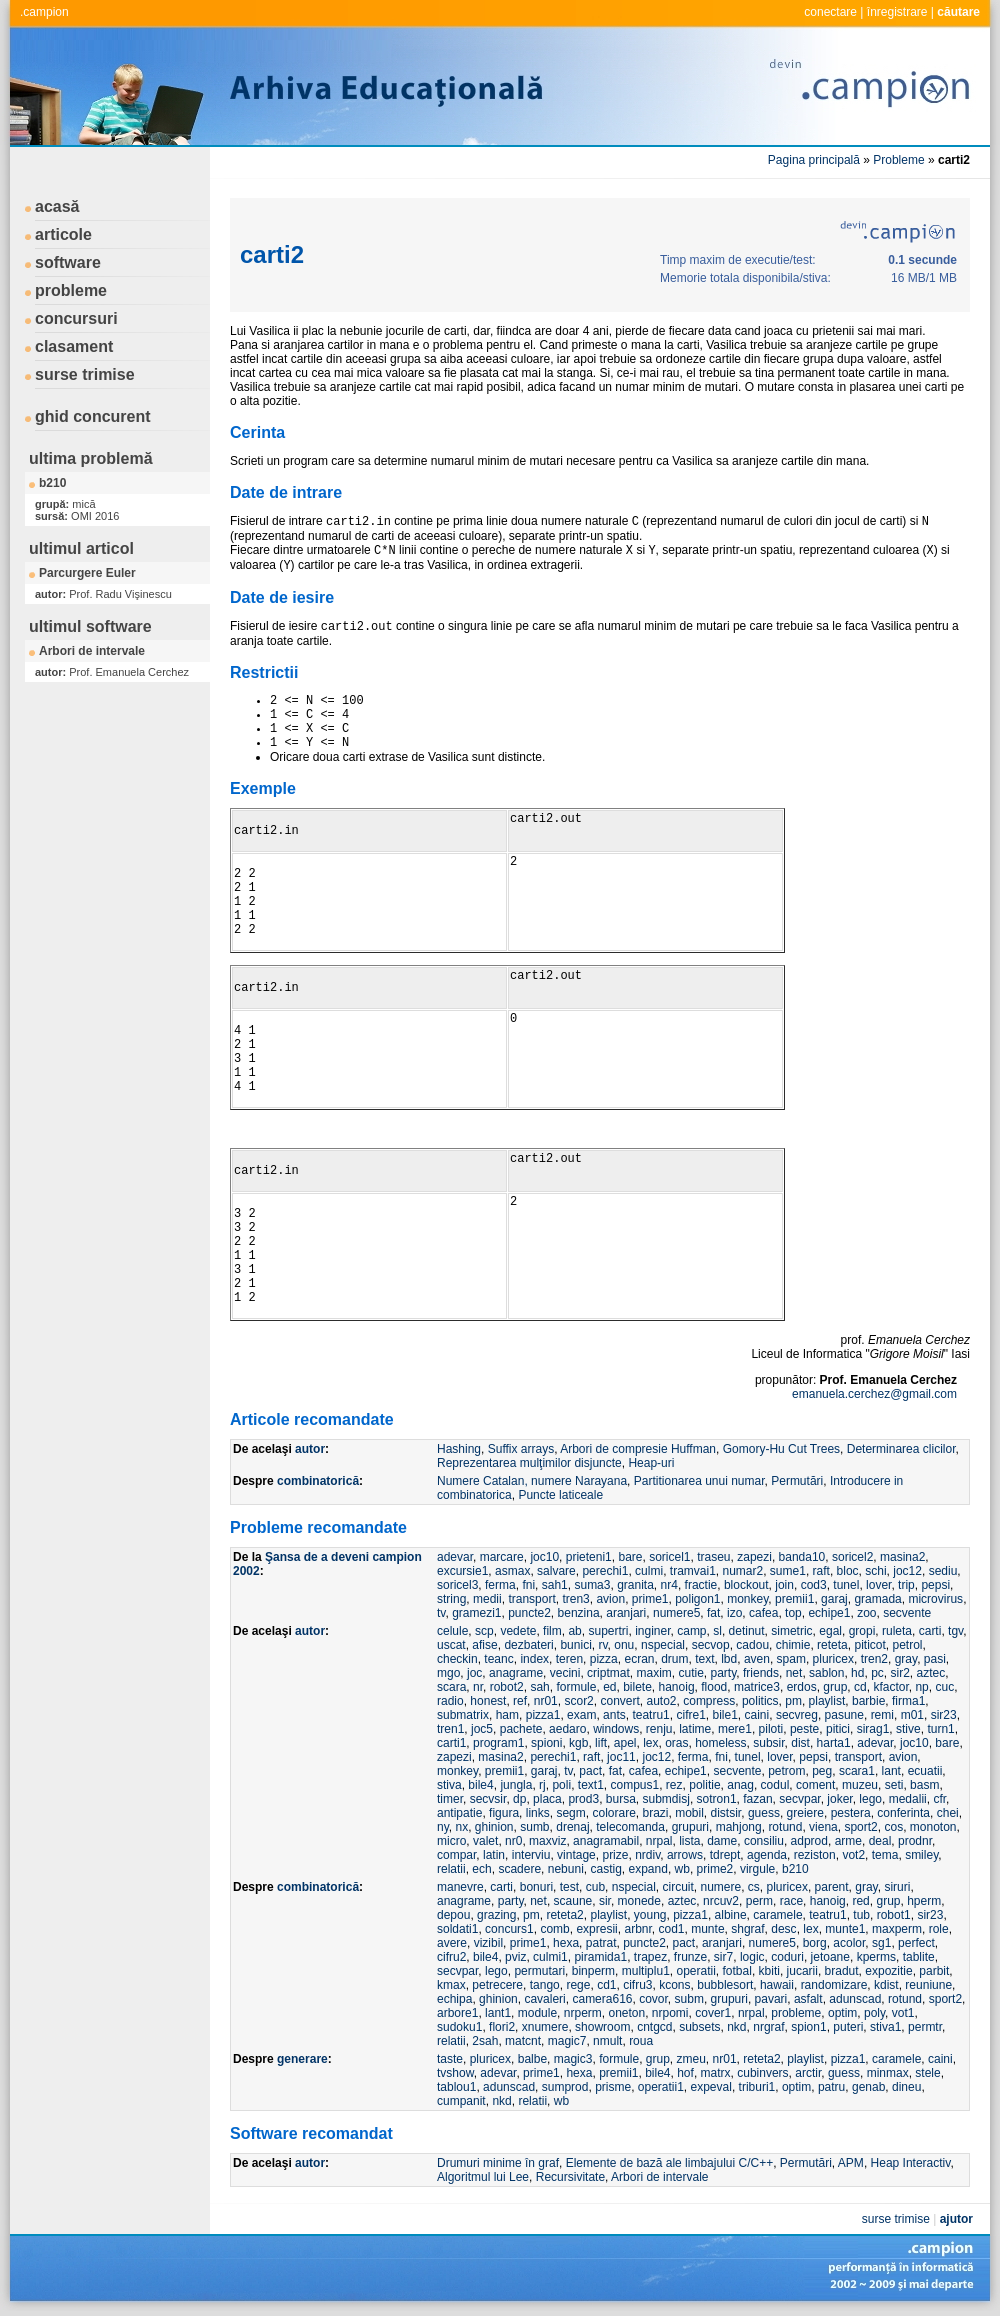 The image size is (1000, 2316). I want to click on adprod, so click(809, 1841).